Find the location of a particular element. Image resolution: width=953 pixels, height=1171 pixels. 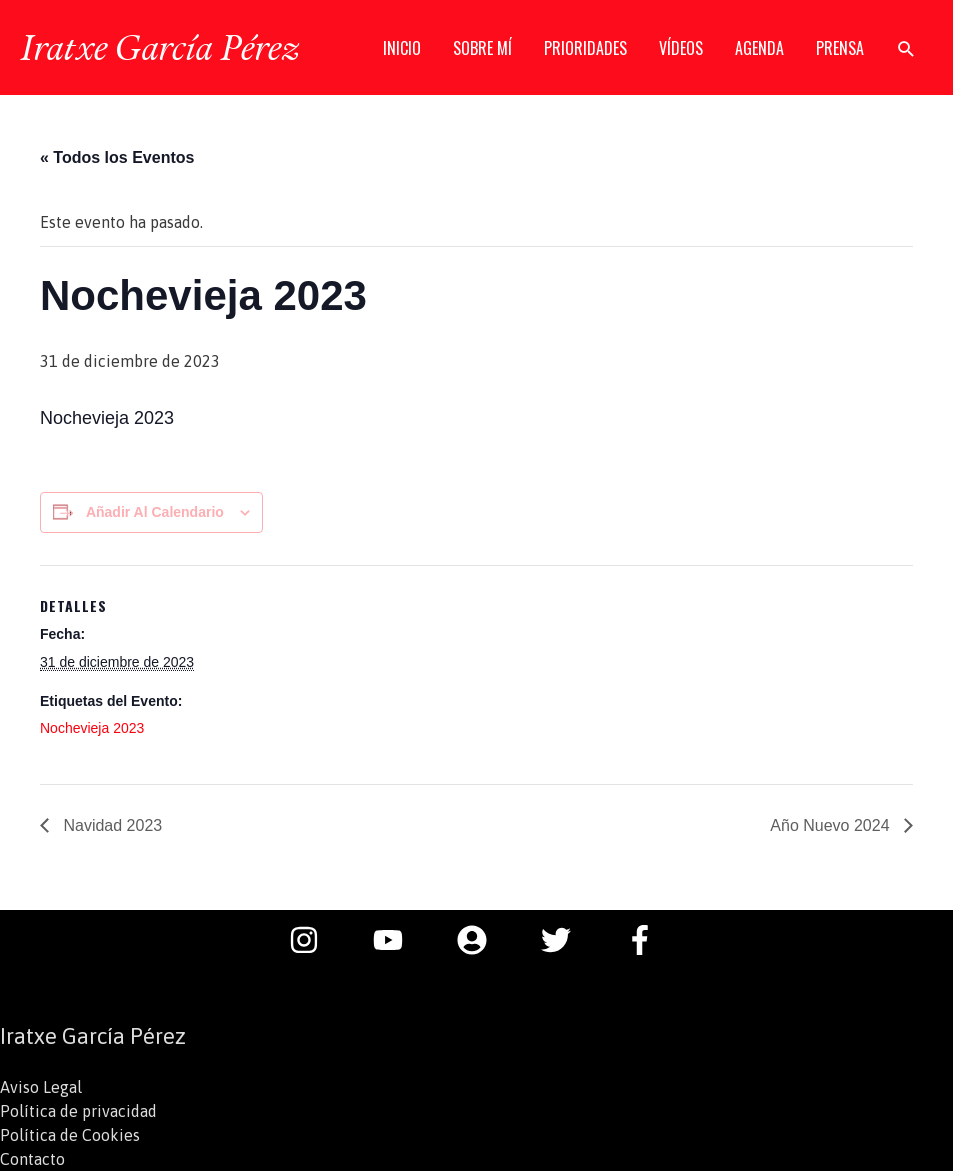

Navidad 2023 is located at coordinates (110, 825).